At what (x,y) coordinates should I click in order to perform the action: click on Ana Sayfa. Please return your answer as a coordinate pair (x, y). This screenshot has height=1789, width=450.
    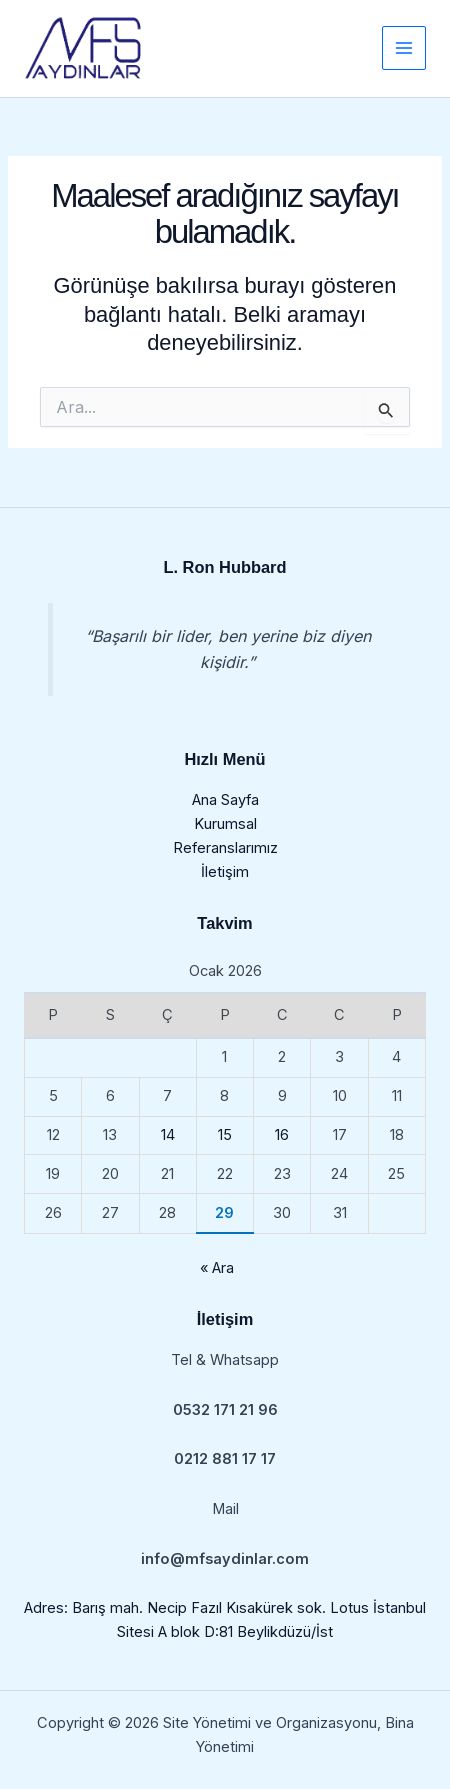
    Looking at the image, I should click on (225, 800).